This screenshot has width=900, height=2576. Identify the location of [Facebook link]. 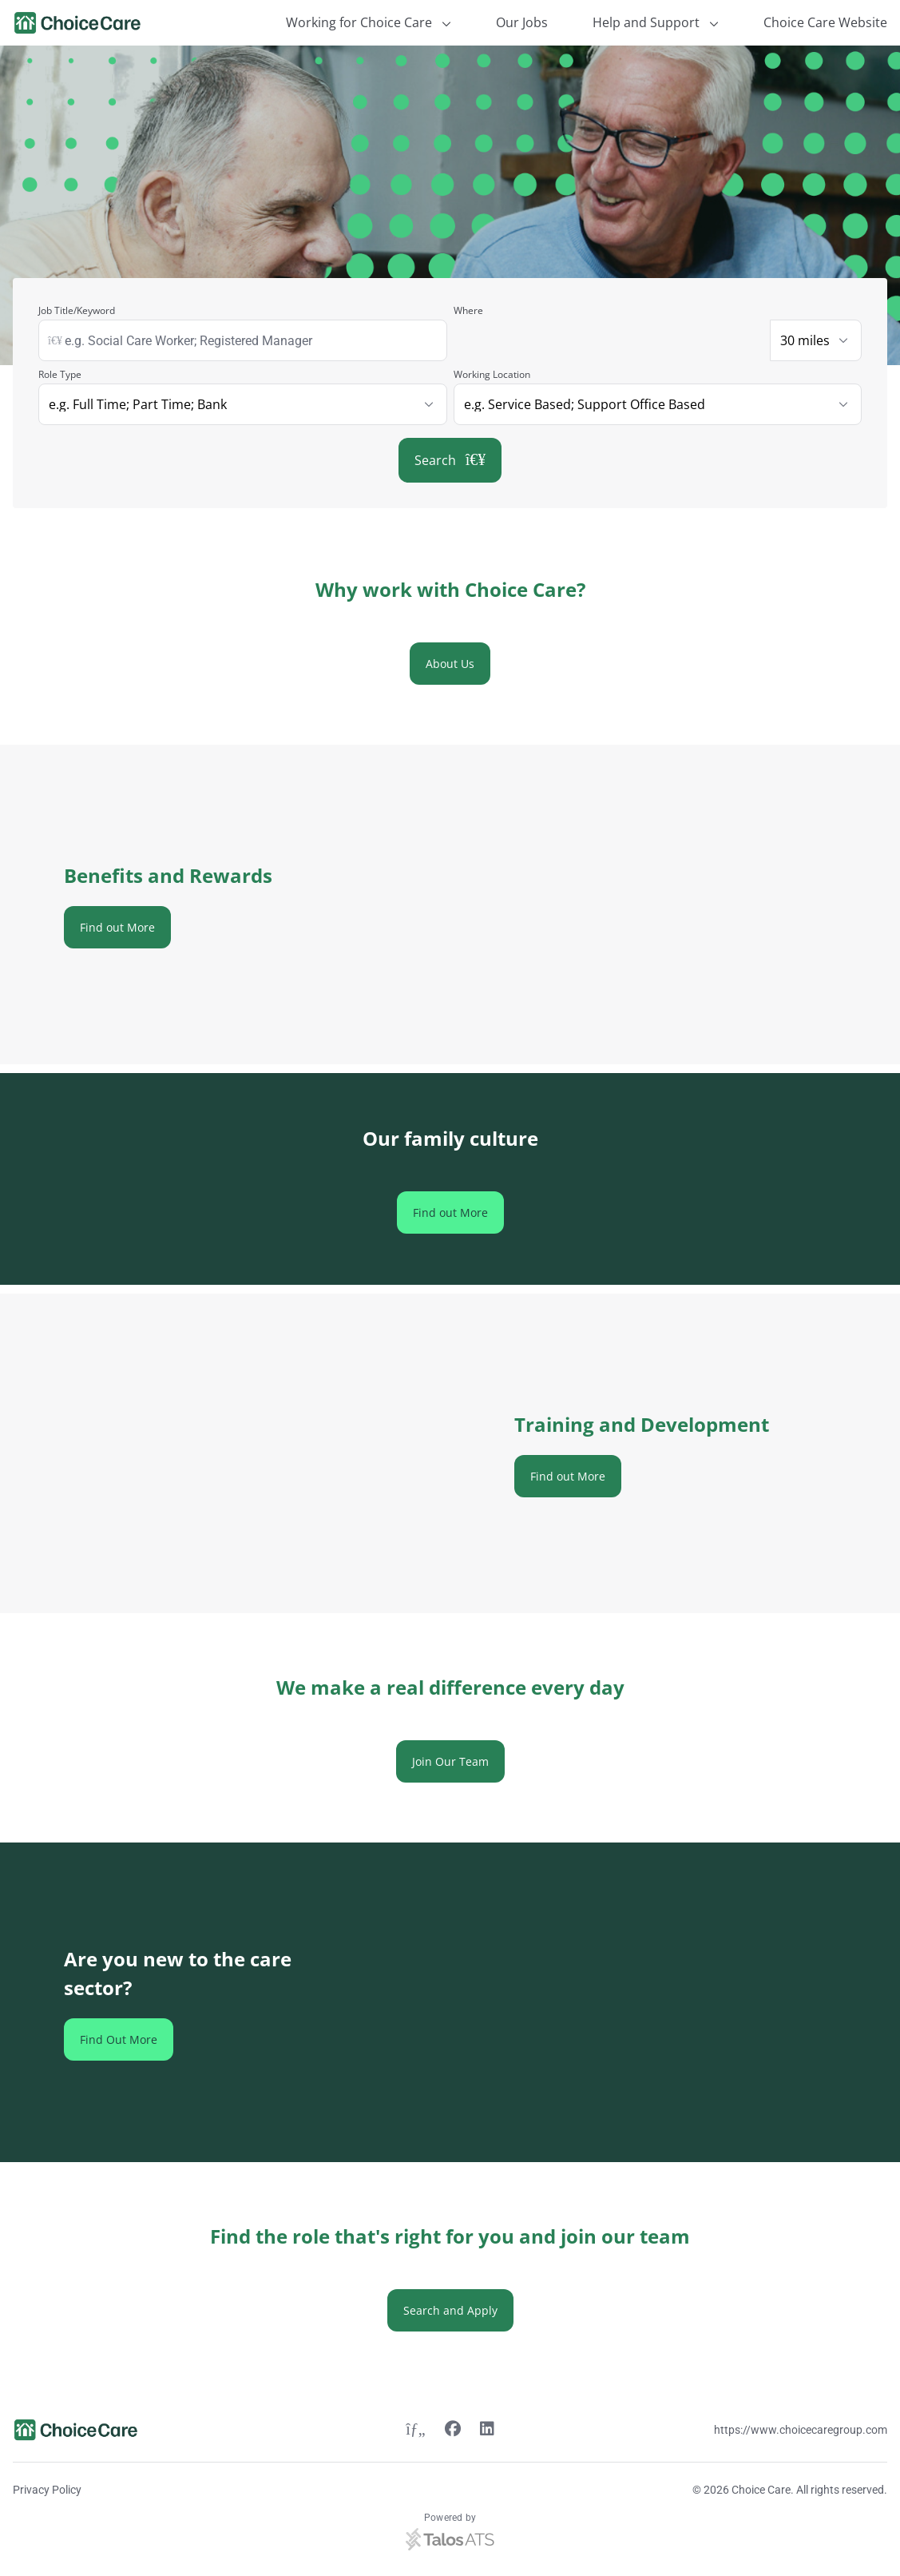
(453, 2430).